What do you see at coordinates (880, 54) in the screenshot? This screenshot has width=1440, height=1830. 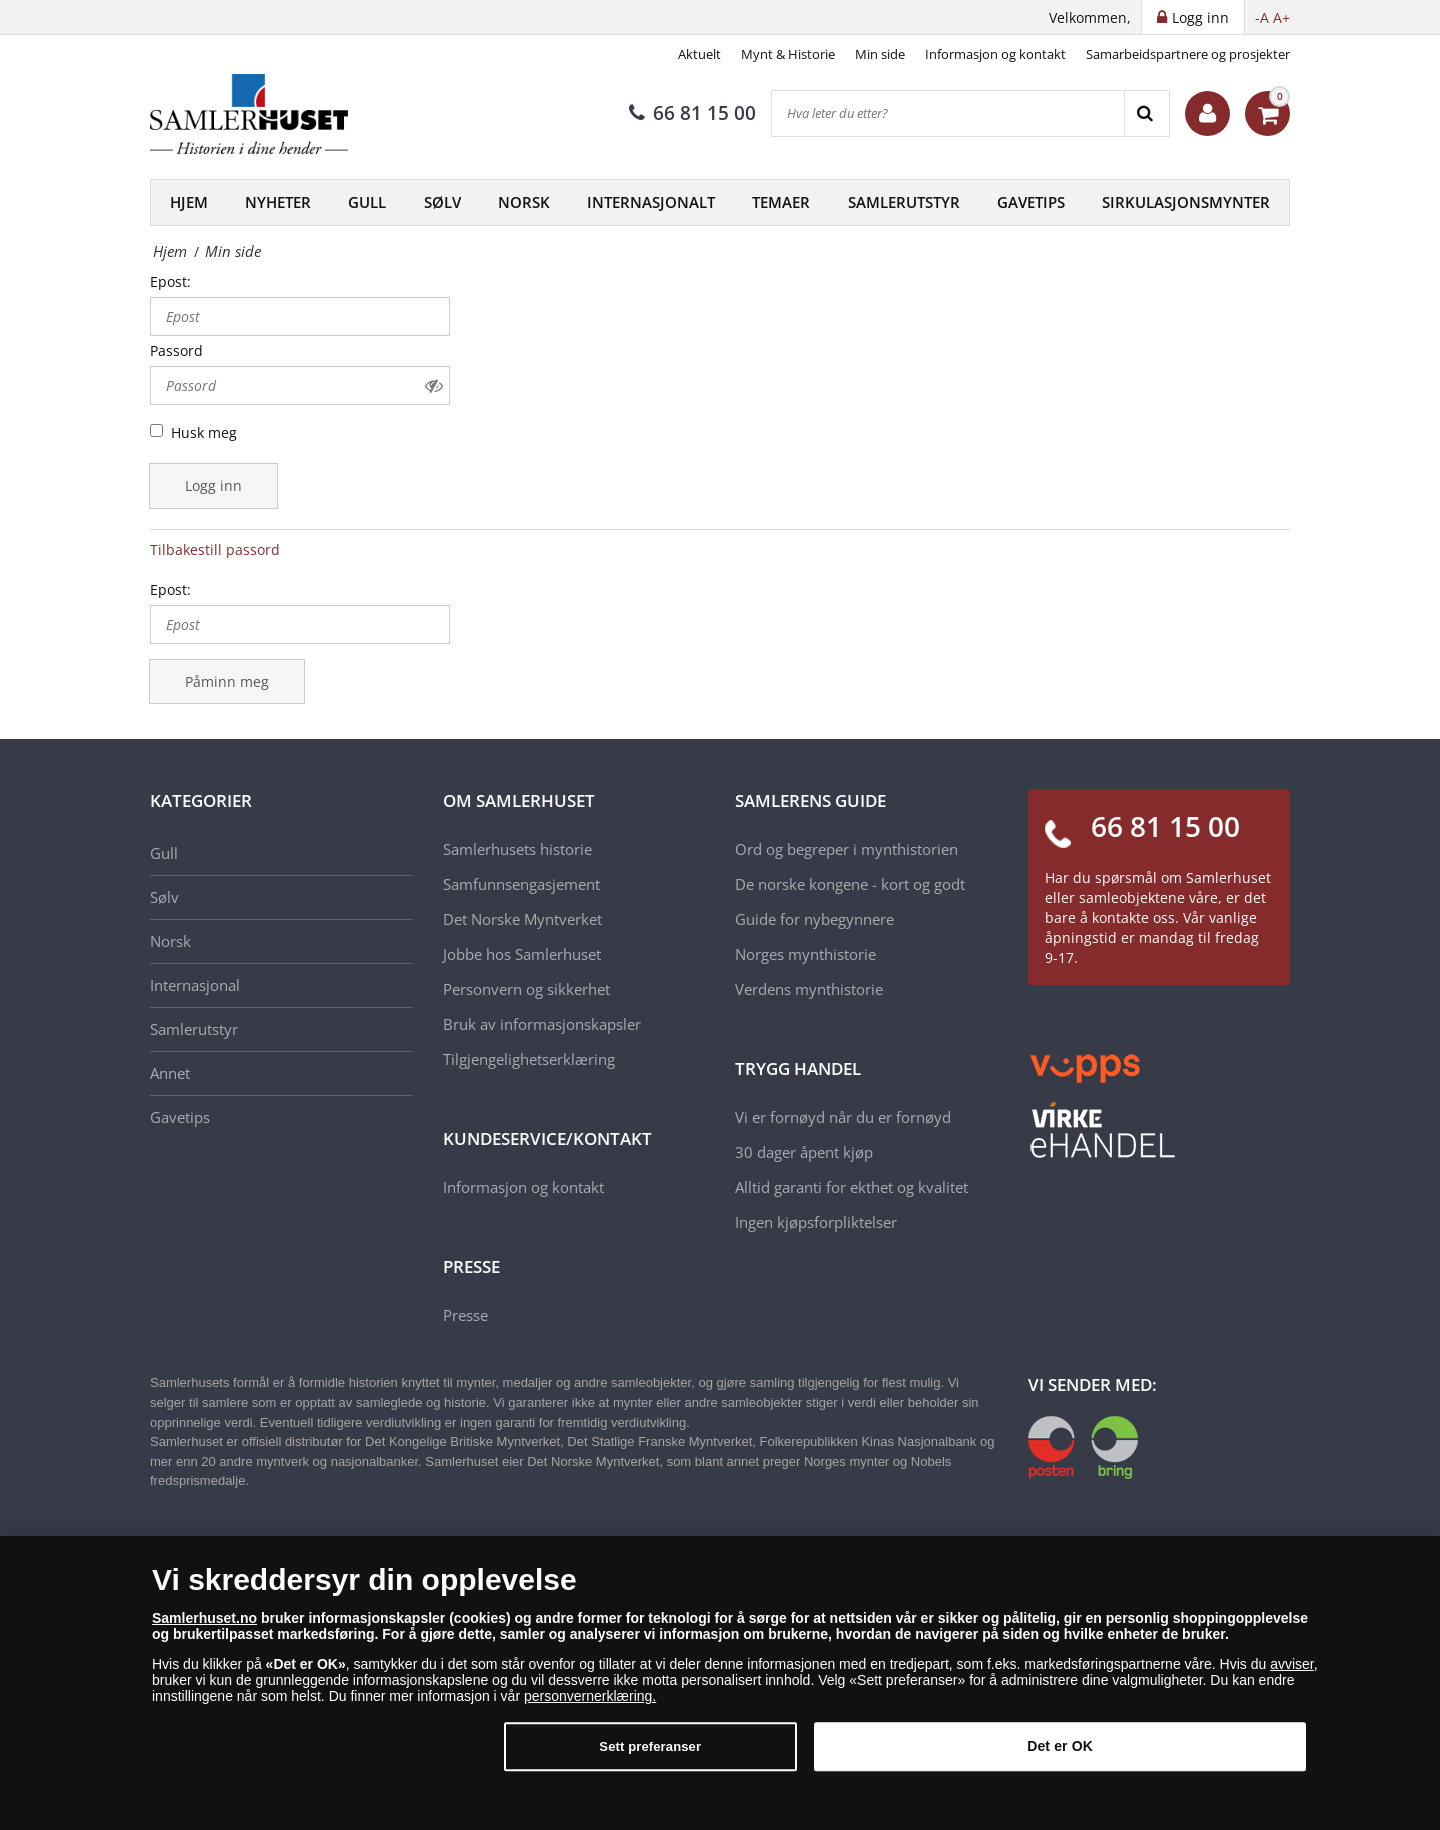 I see `Min side` at bounding box center [880, 54].